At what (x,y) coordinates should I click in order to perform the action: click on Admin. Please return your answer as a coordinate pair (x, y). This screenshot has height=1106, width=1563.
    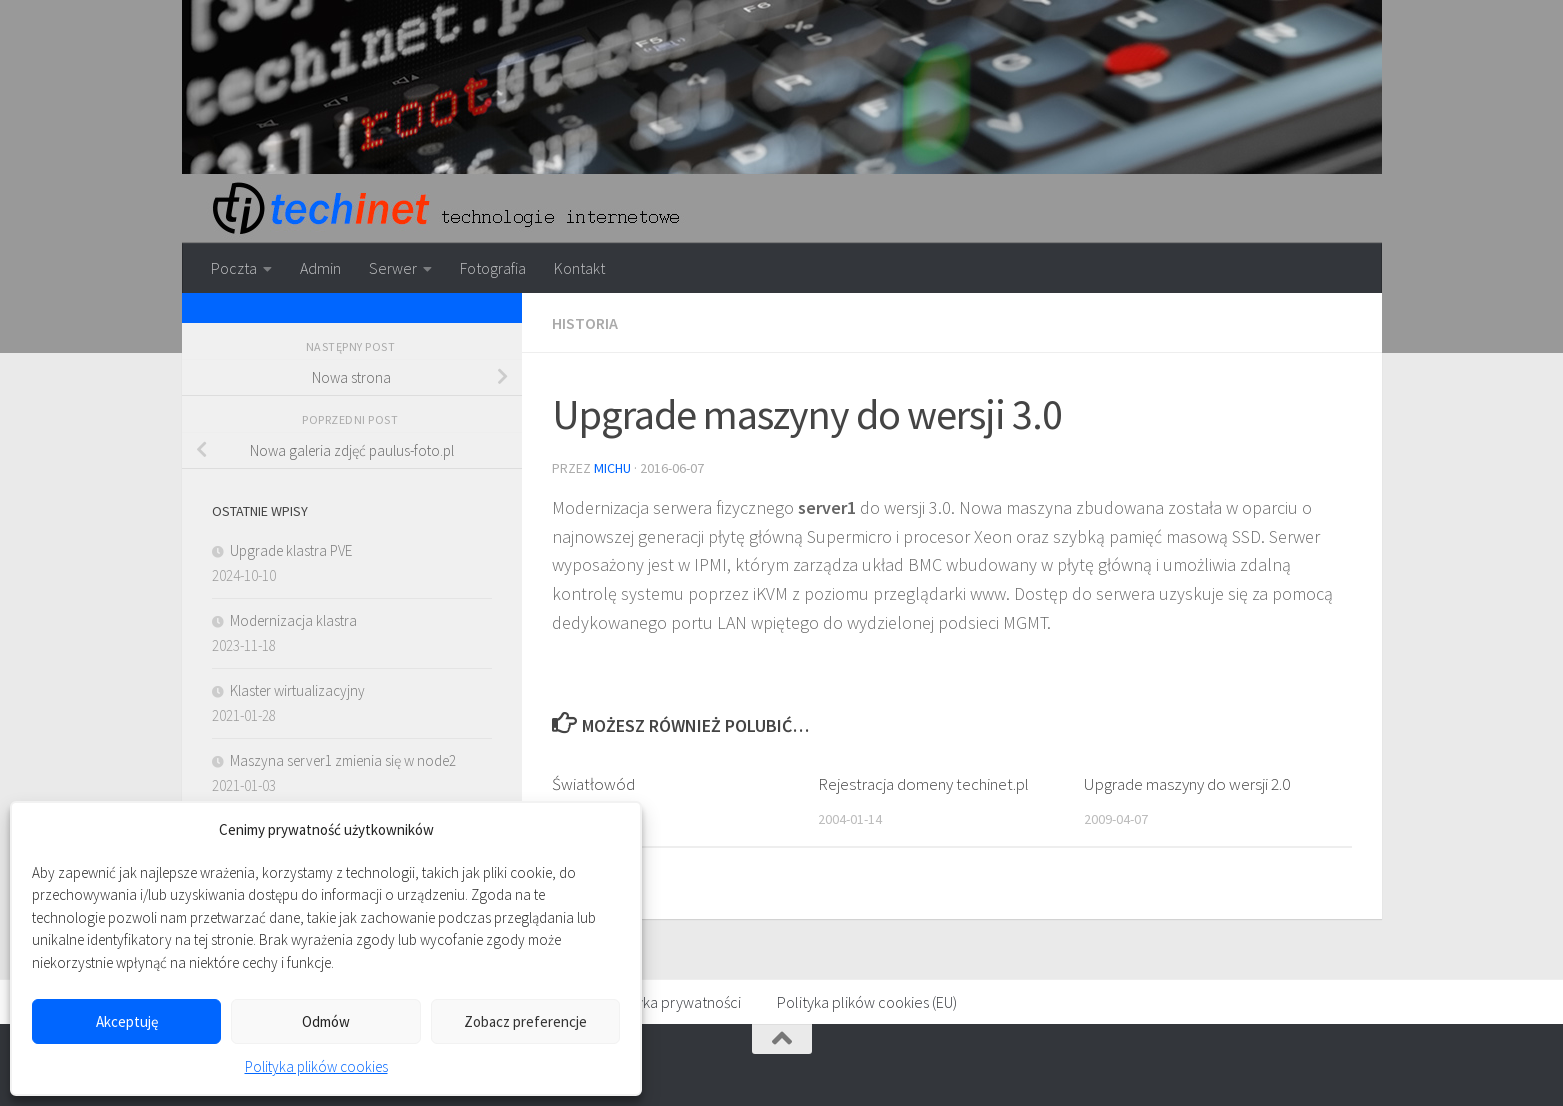
    Looking at the image, I should click on (320, 268).